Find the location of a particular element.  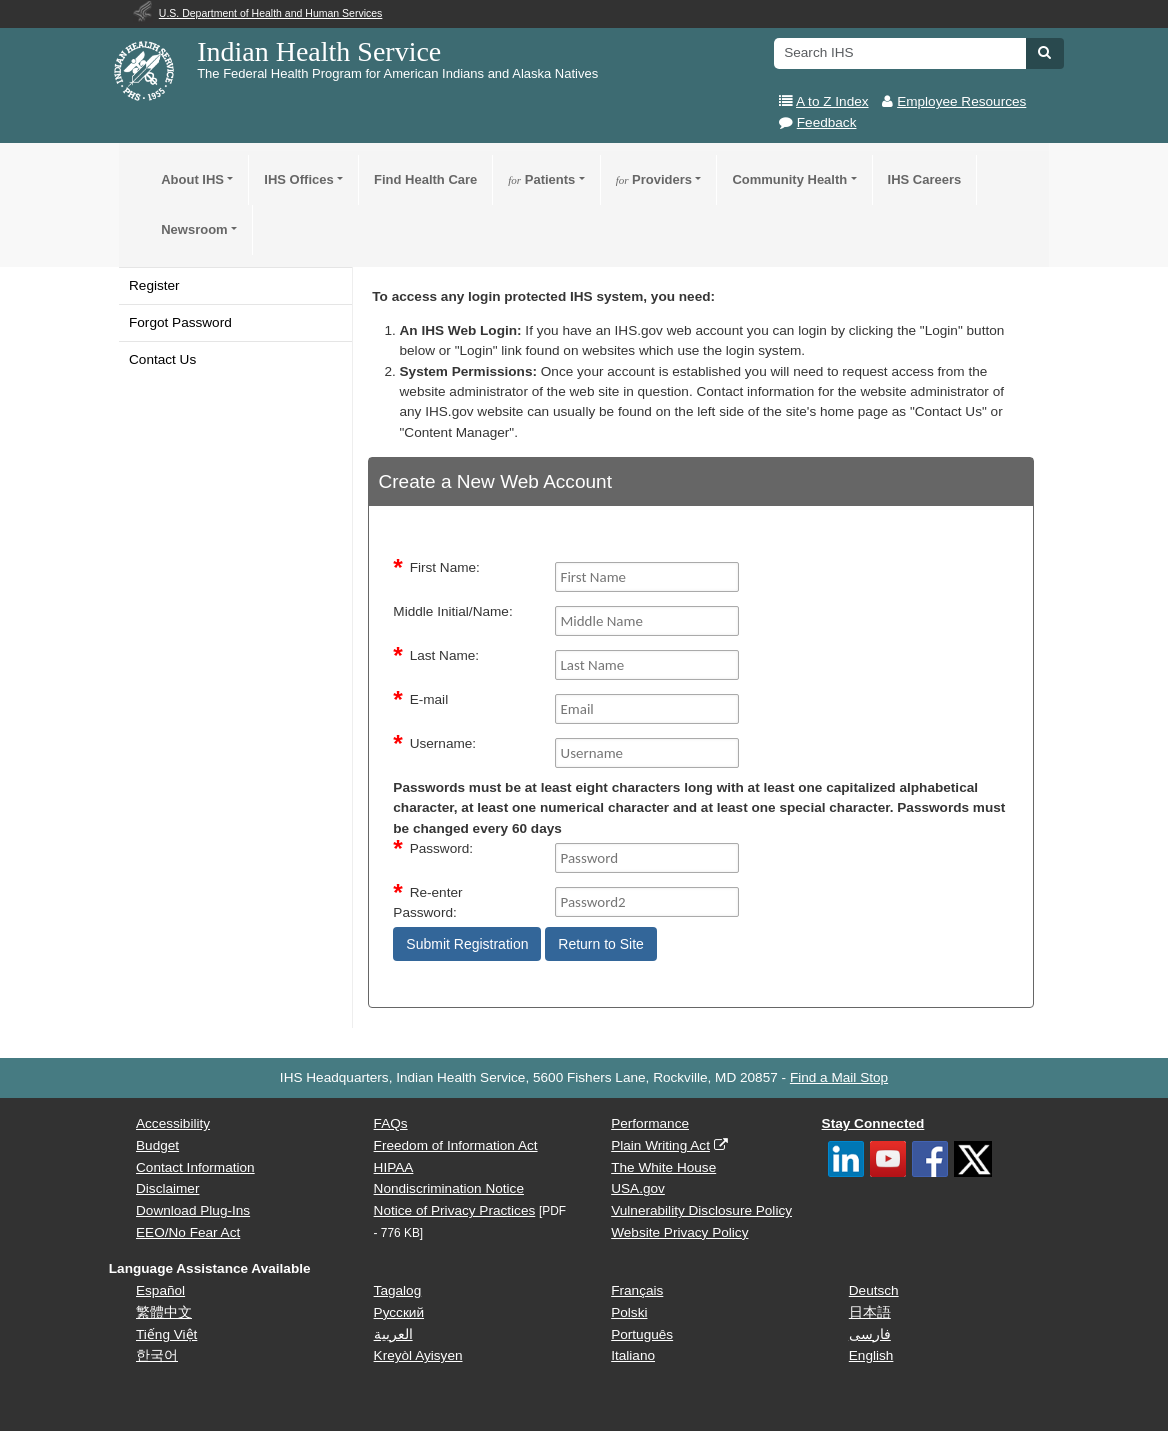

Username: is located at coordinates (443, 743).